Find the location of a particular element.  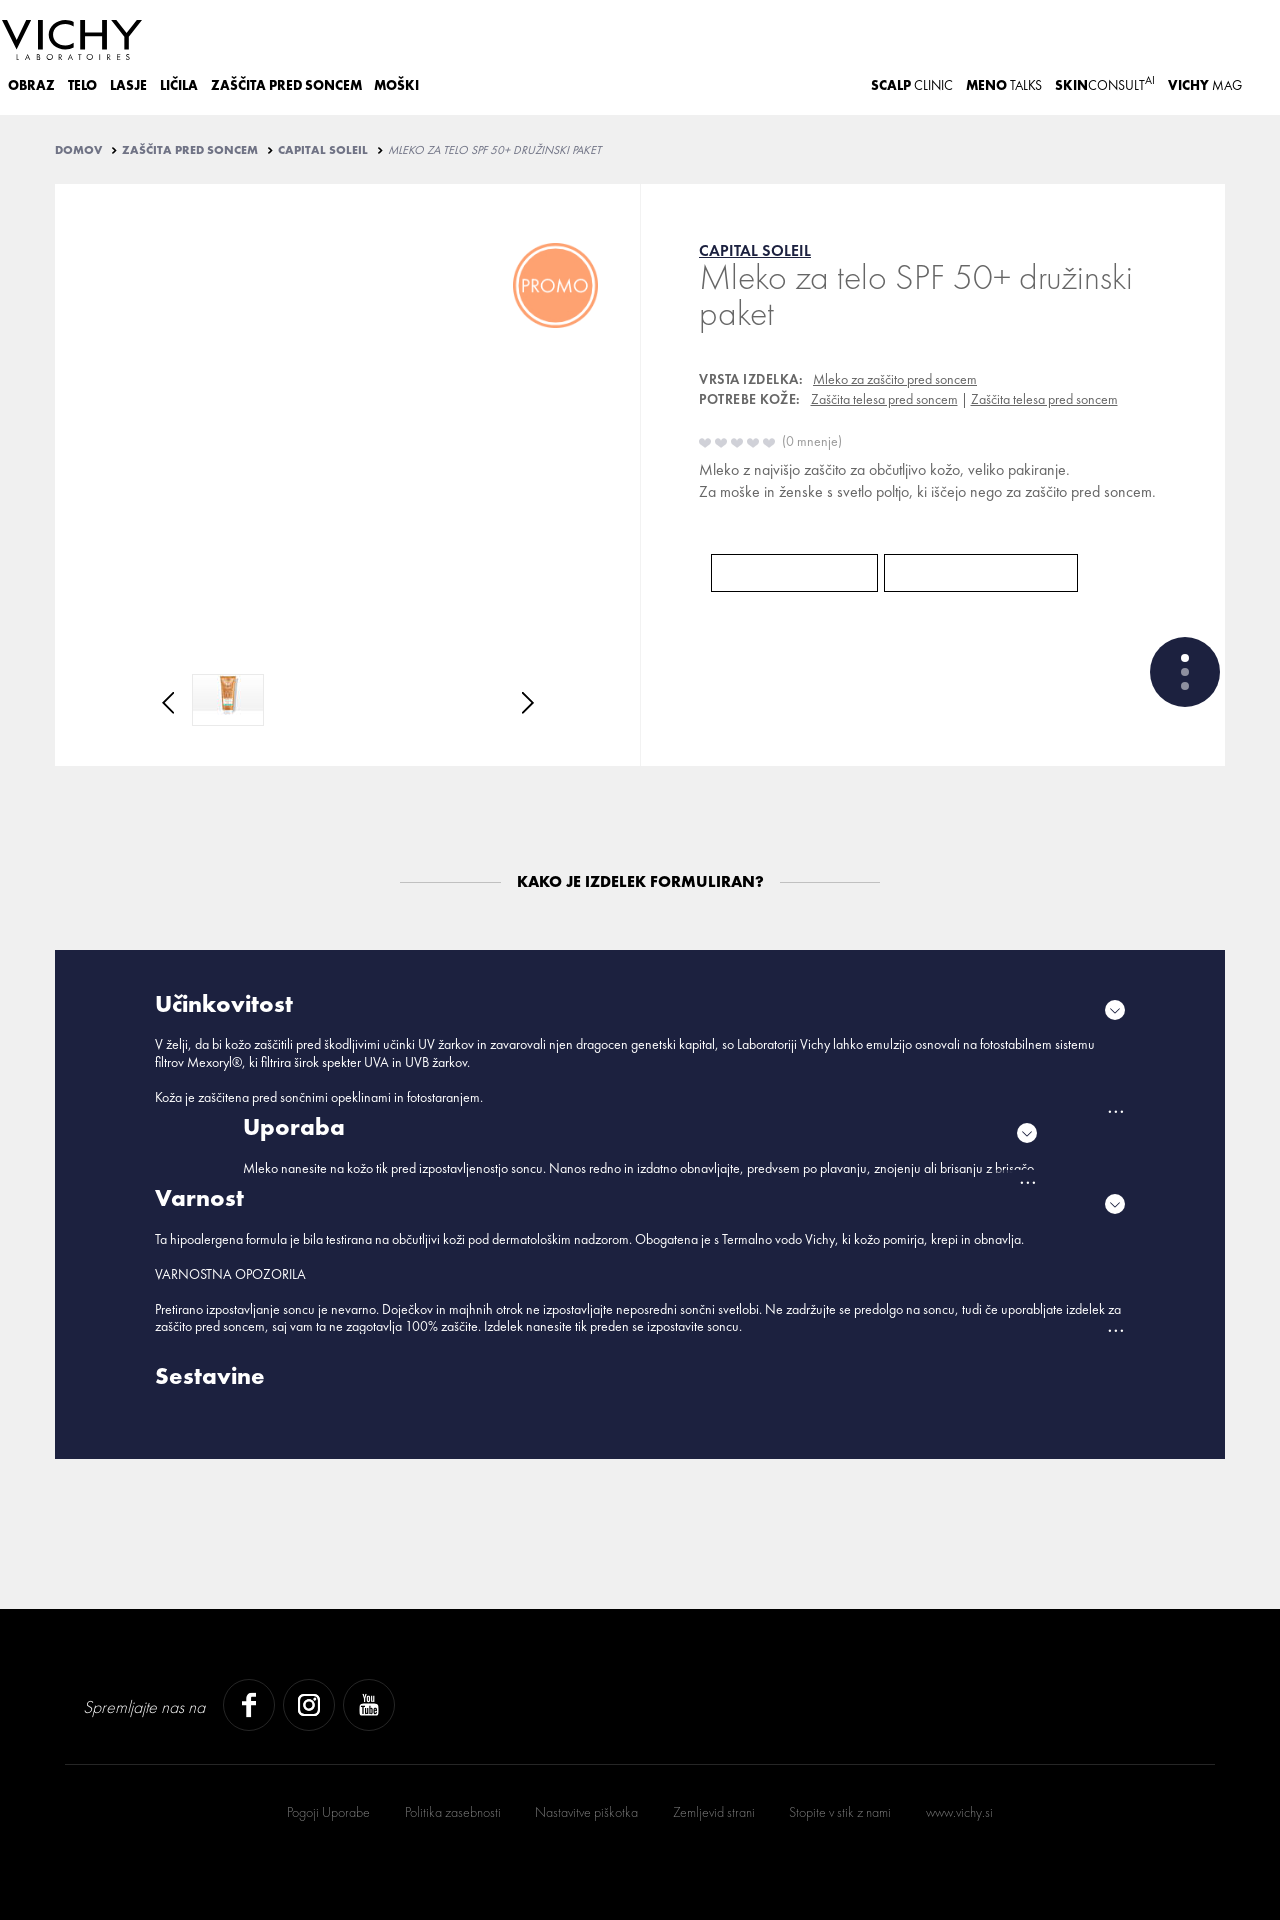

Nastavitve piškotka is located at coordinates (586, 1812).